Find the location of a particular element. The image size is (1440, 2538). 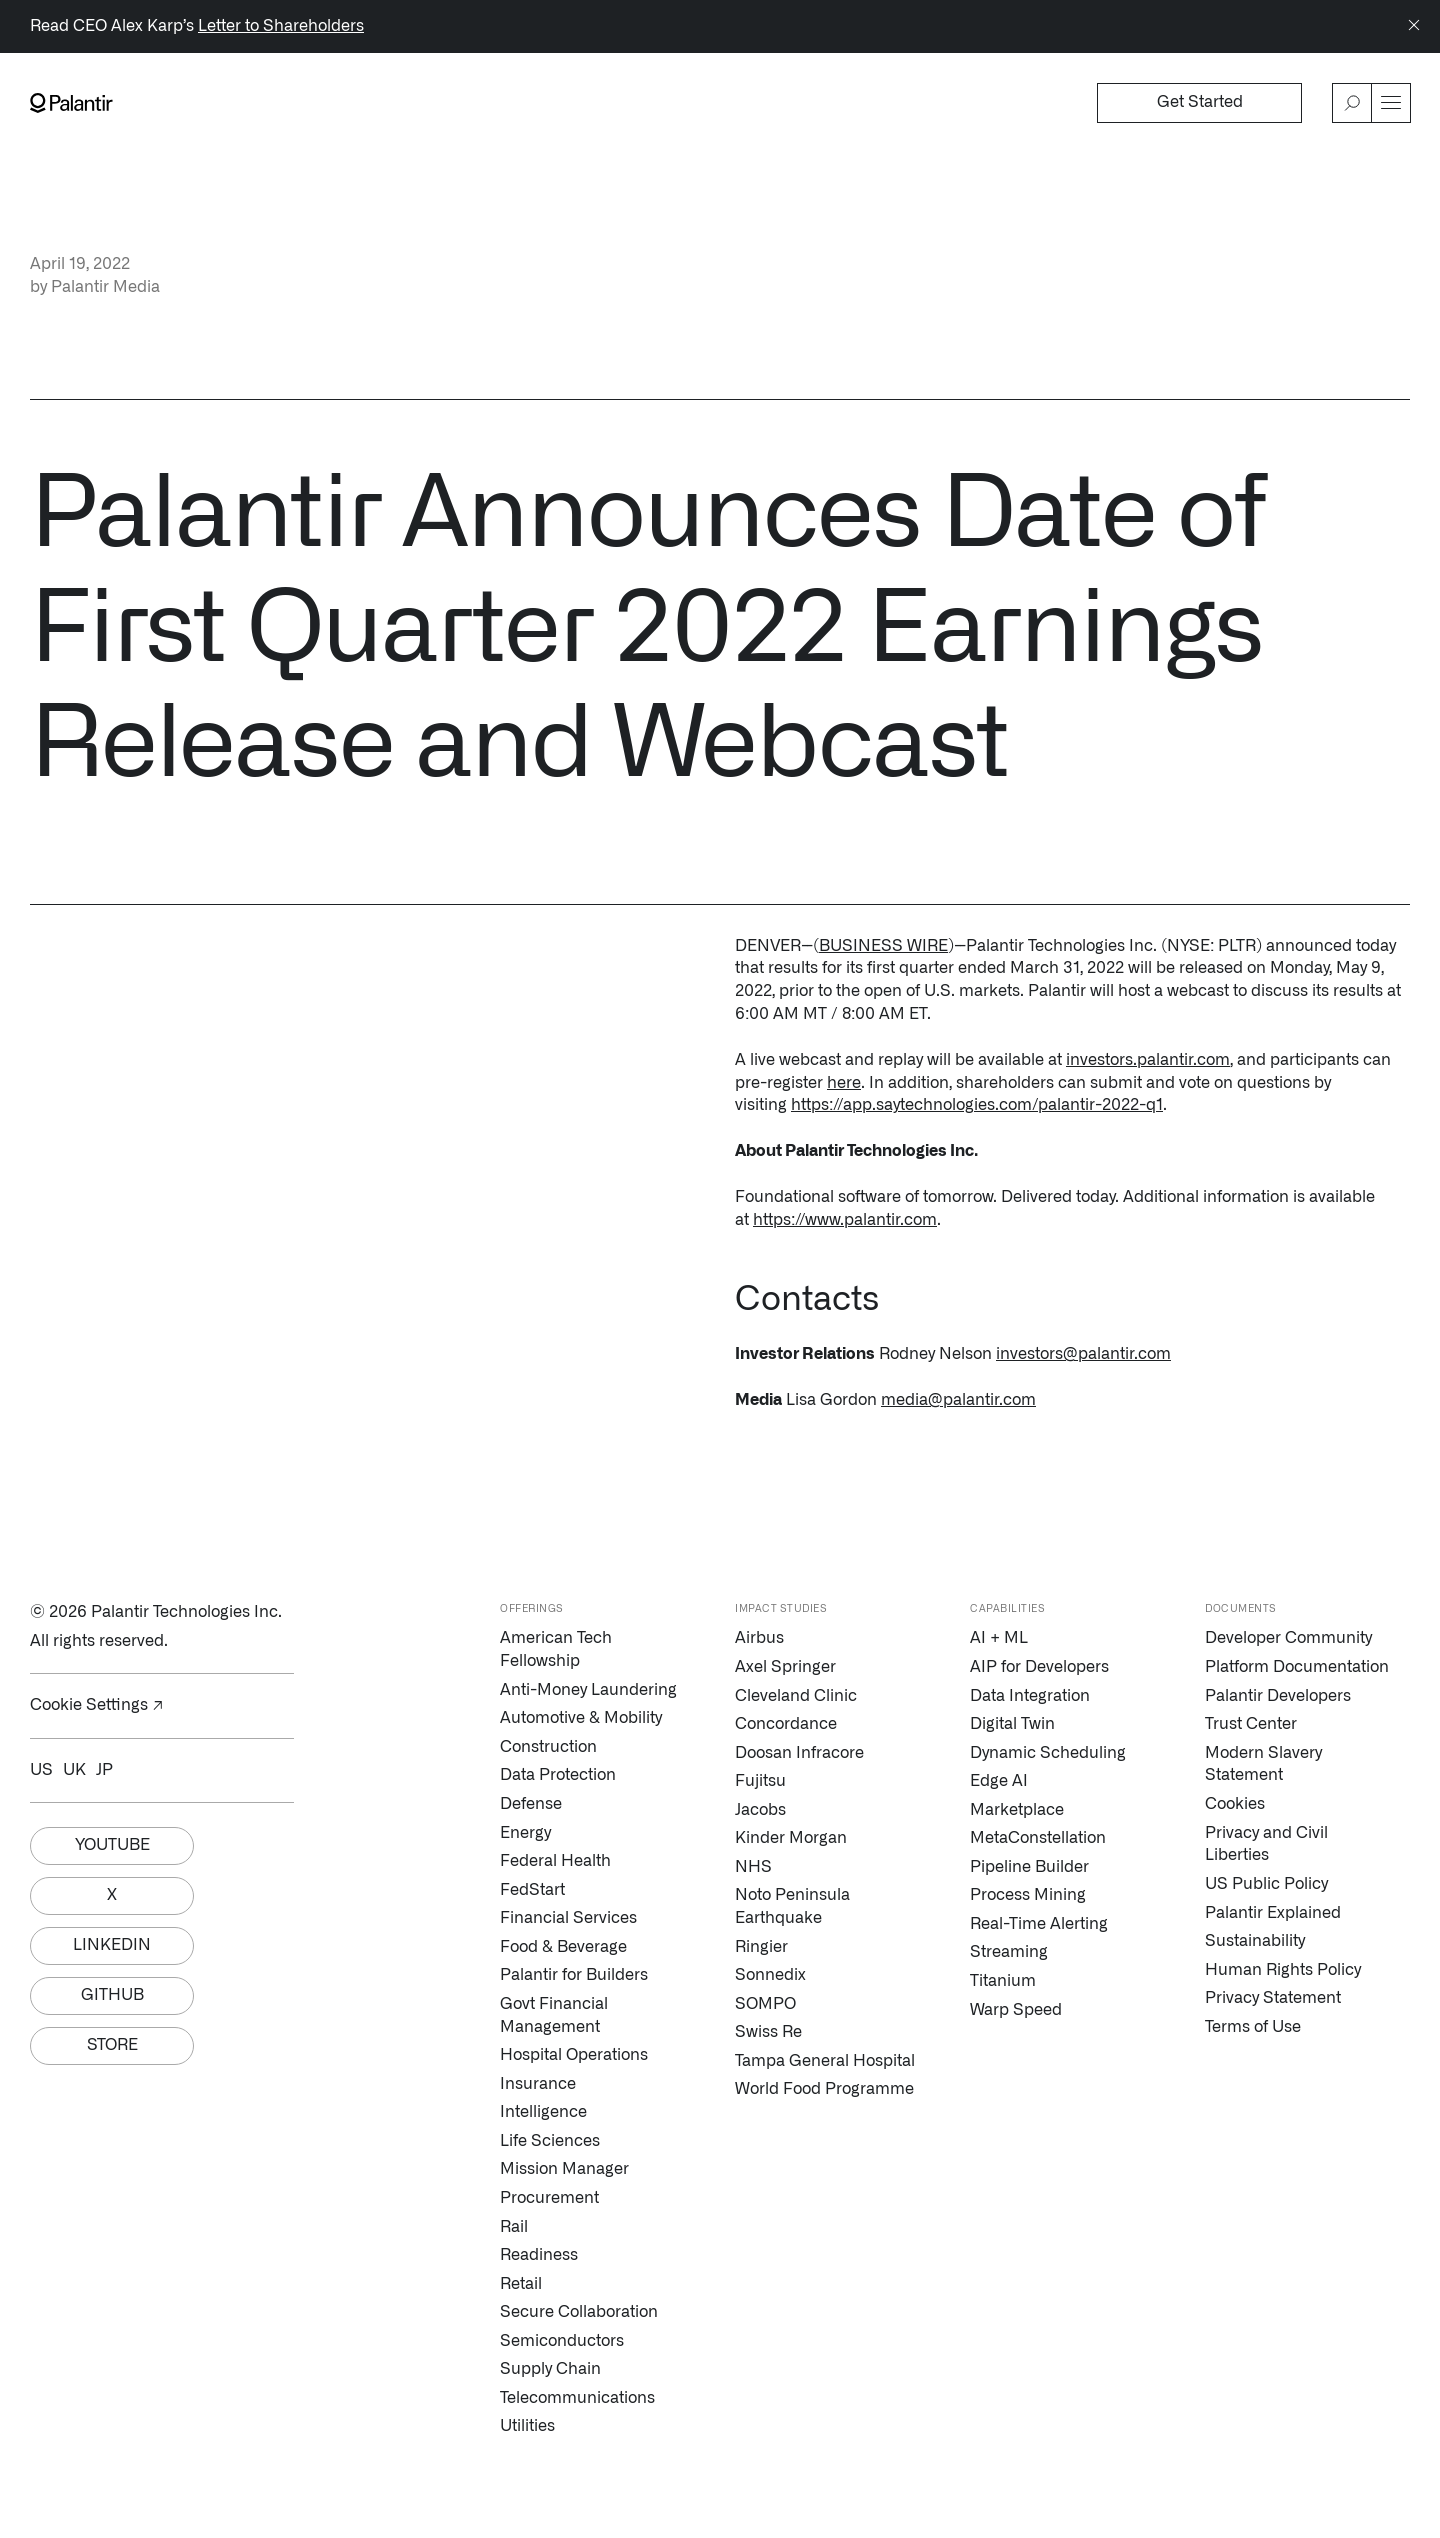

Letter to Shareholders is located at coordinates (281, 26).